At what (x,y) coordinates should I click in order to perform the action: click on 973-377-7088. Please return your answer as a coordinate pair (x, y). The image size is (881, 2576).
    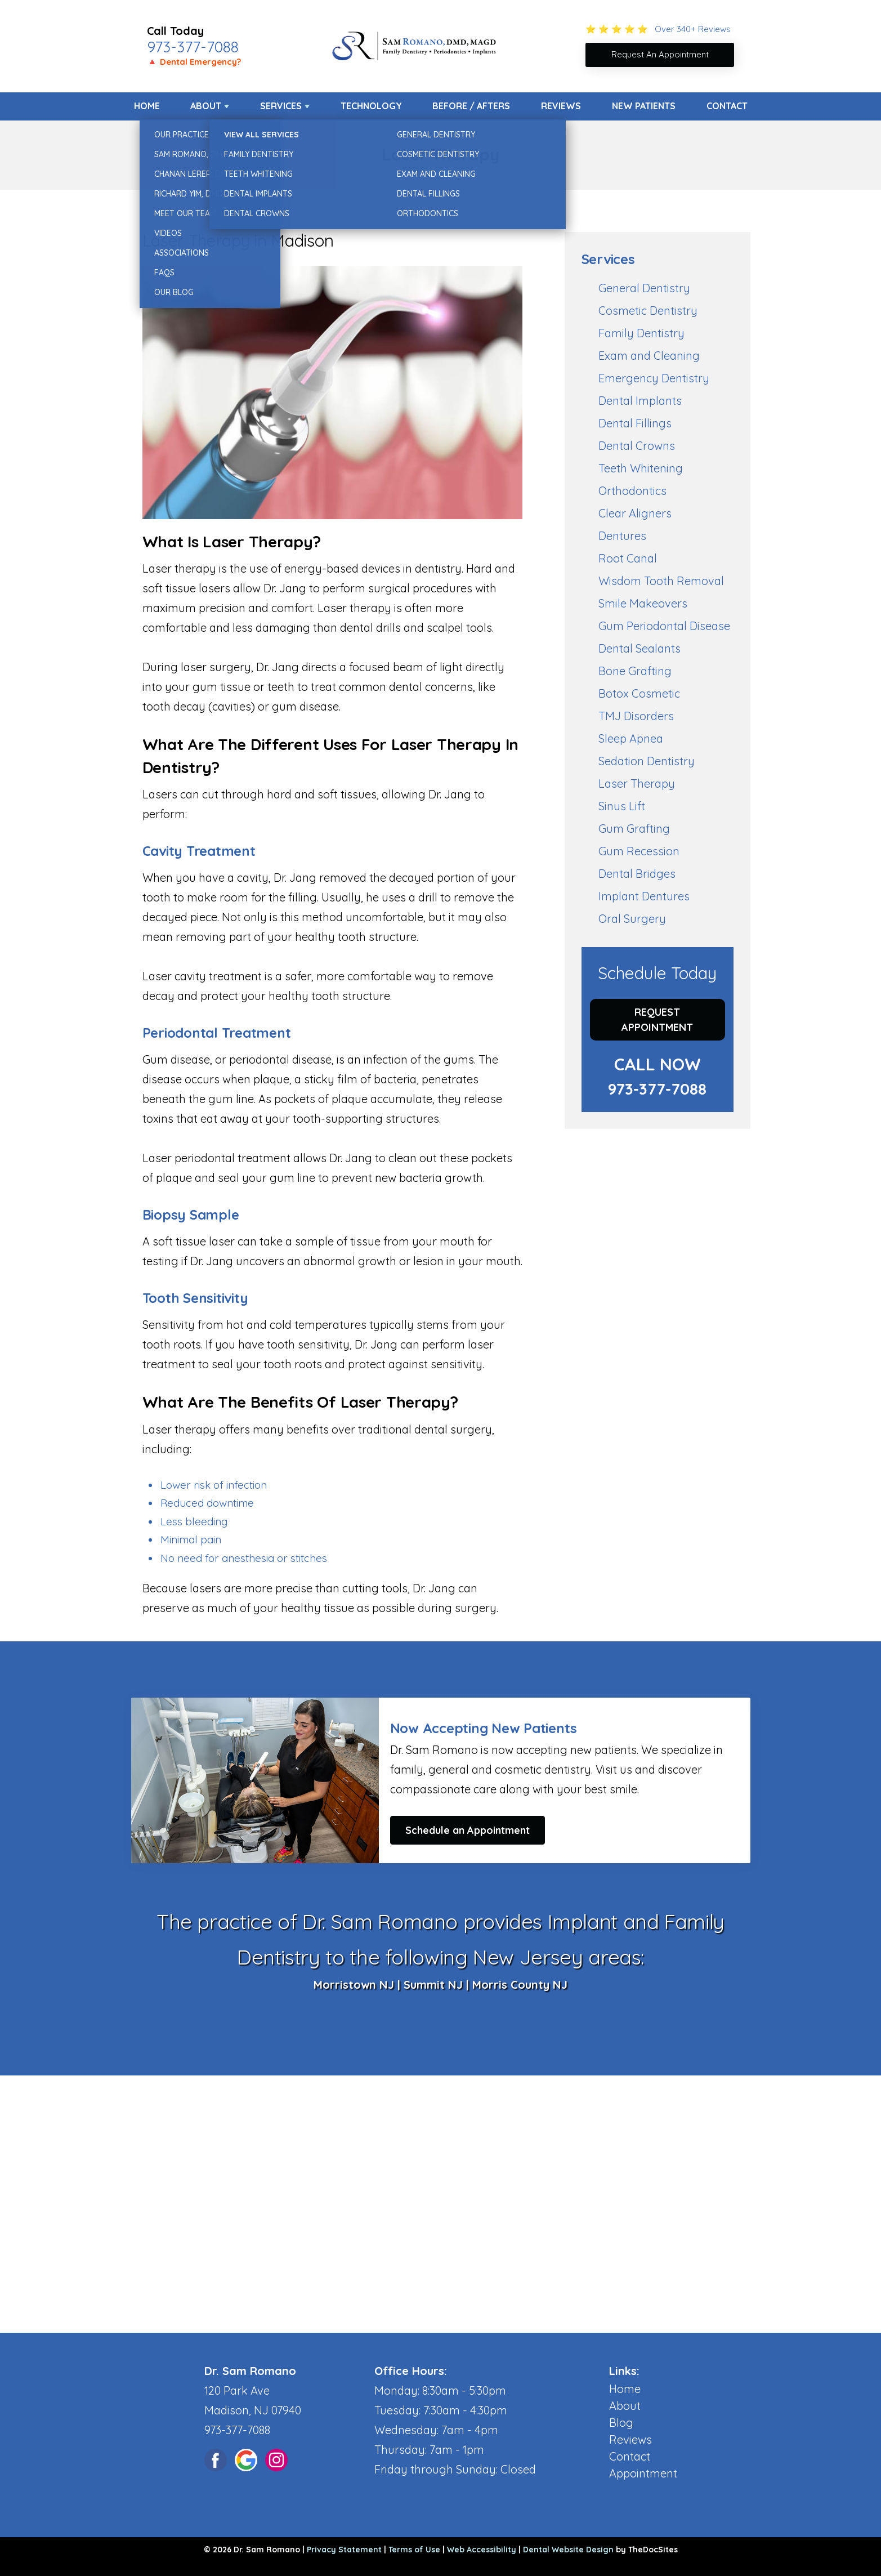
    Looking at the image, I should click on (193, 46).